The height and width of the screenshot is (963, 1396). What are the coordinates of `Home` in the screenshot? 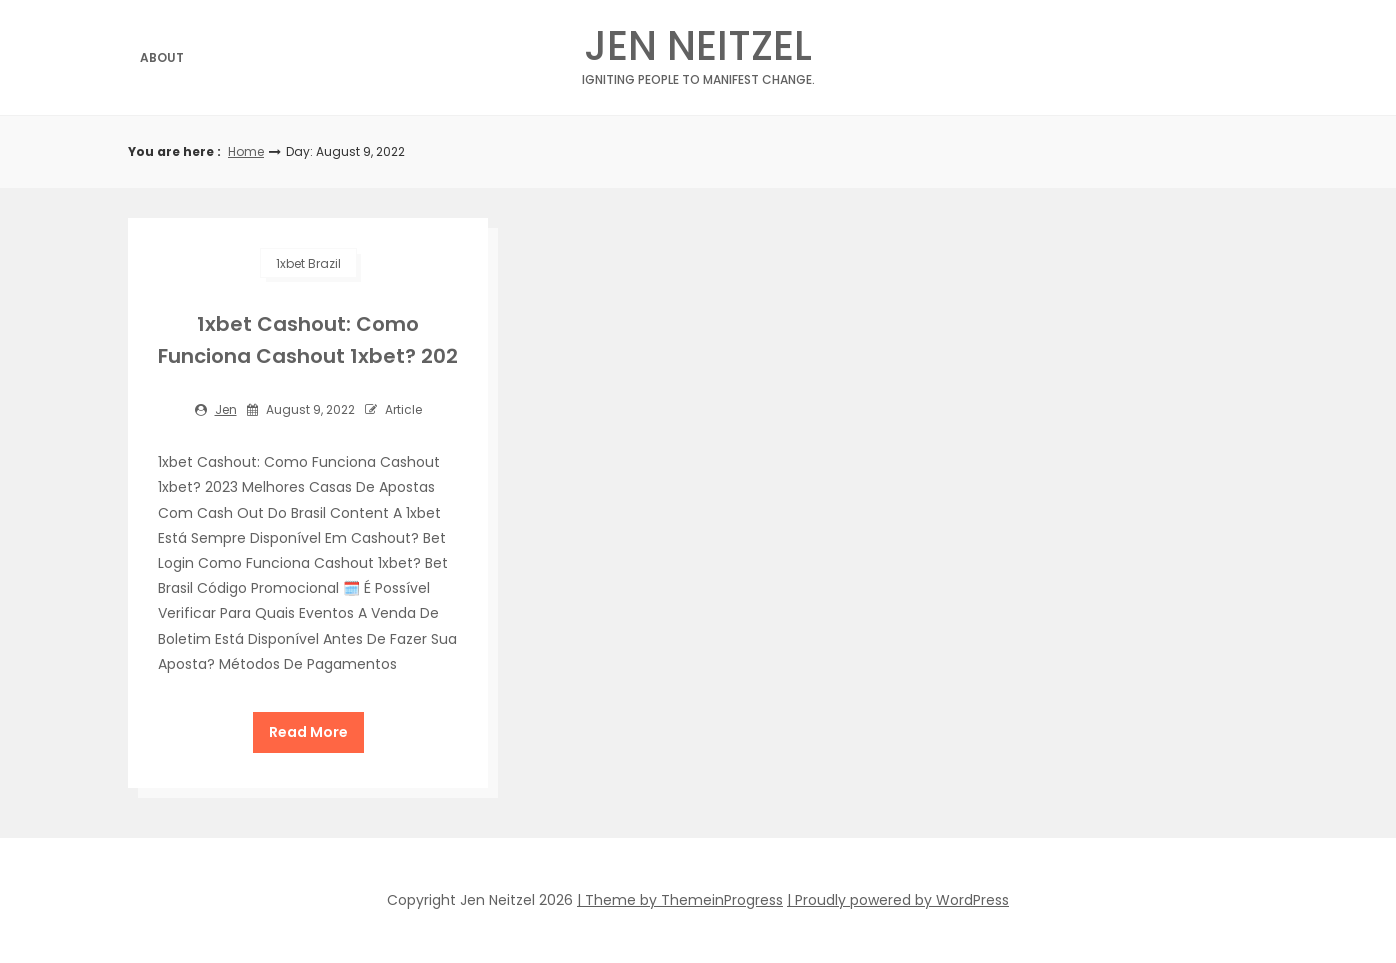 It's located at (246, 151).